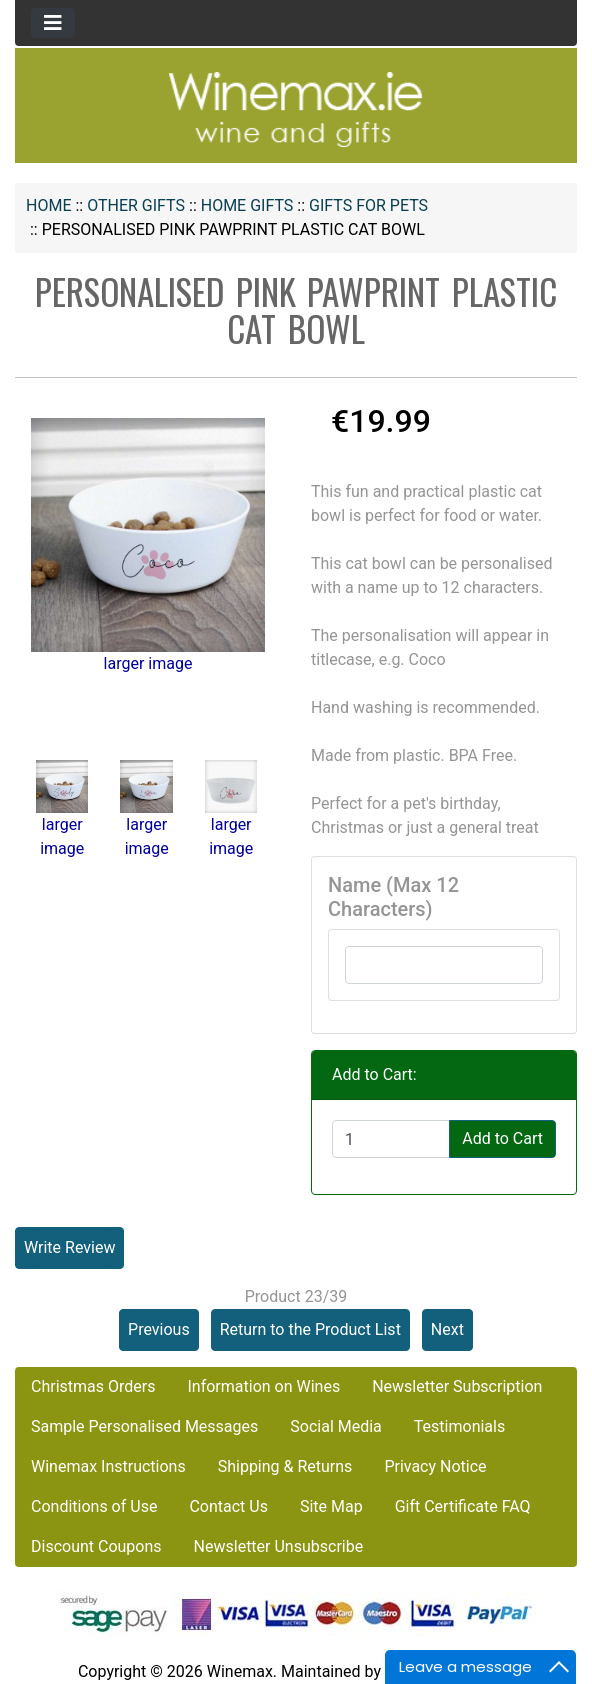 The height and width of the screenshot is (1684, 592). What do you see at coordinates (144, 1426) in the screenshot?
I see `Sample Personalised Messages` at bounding box center [144, 1426].